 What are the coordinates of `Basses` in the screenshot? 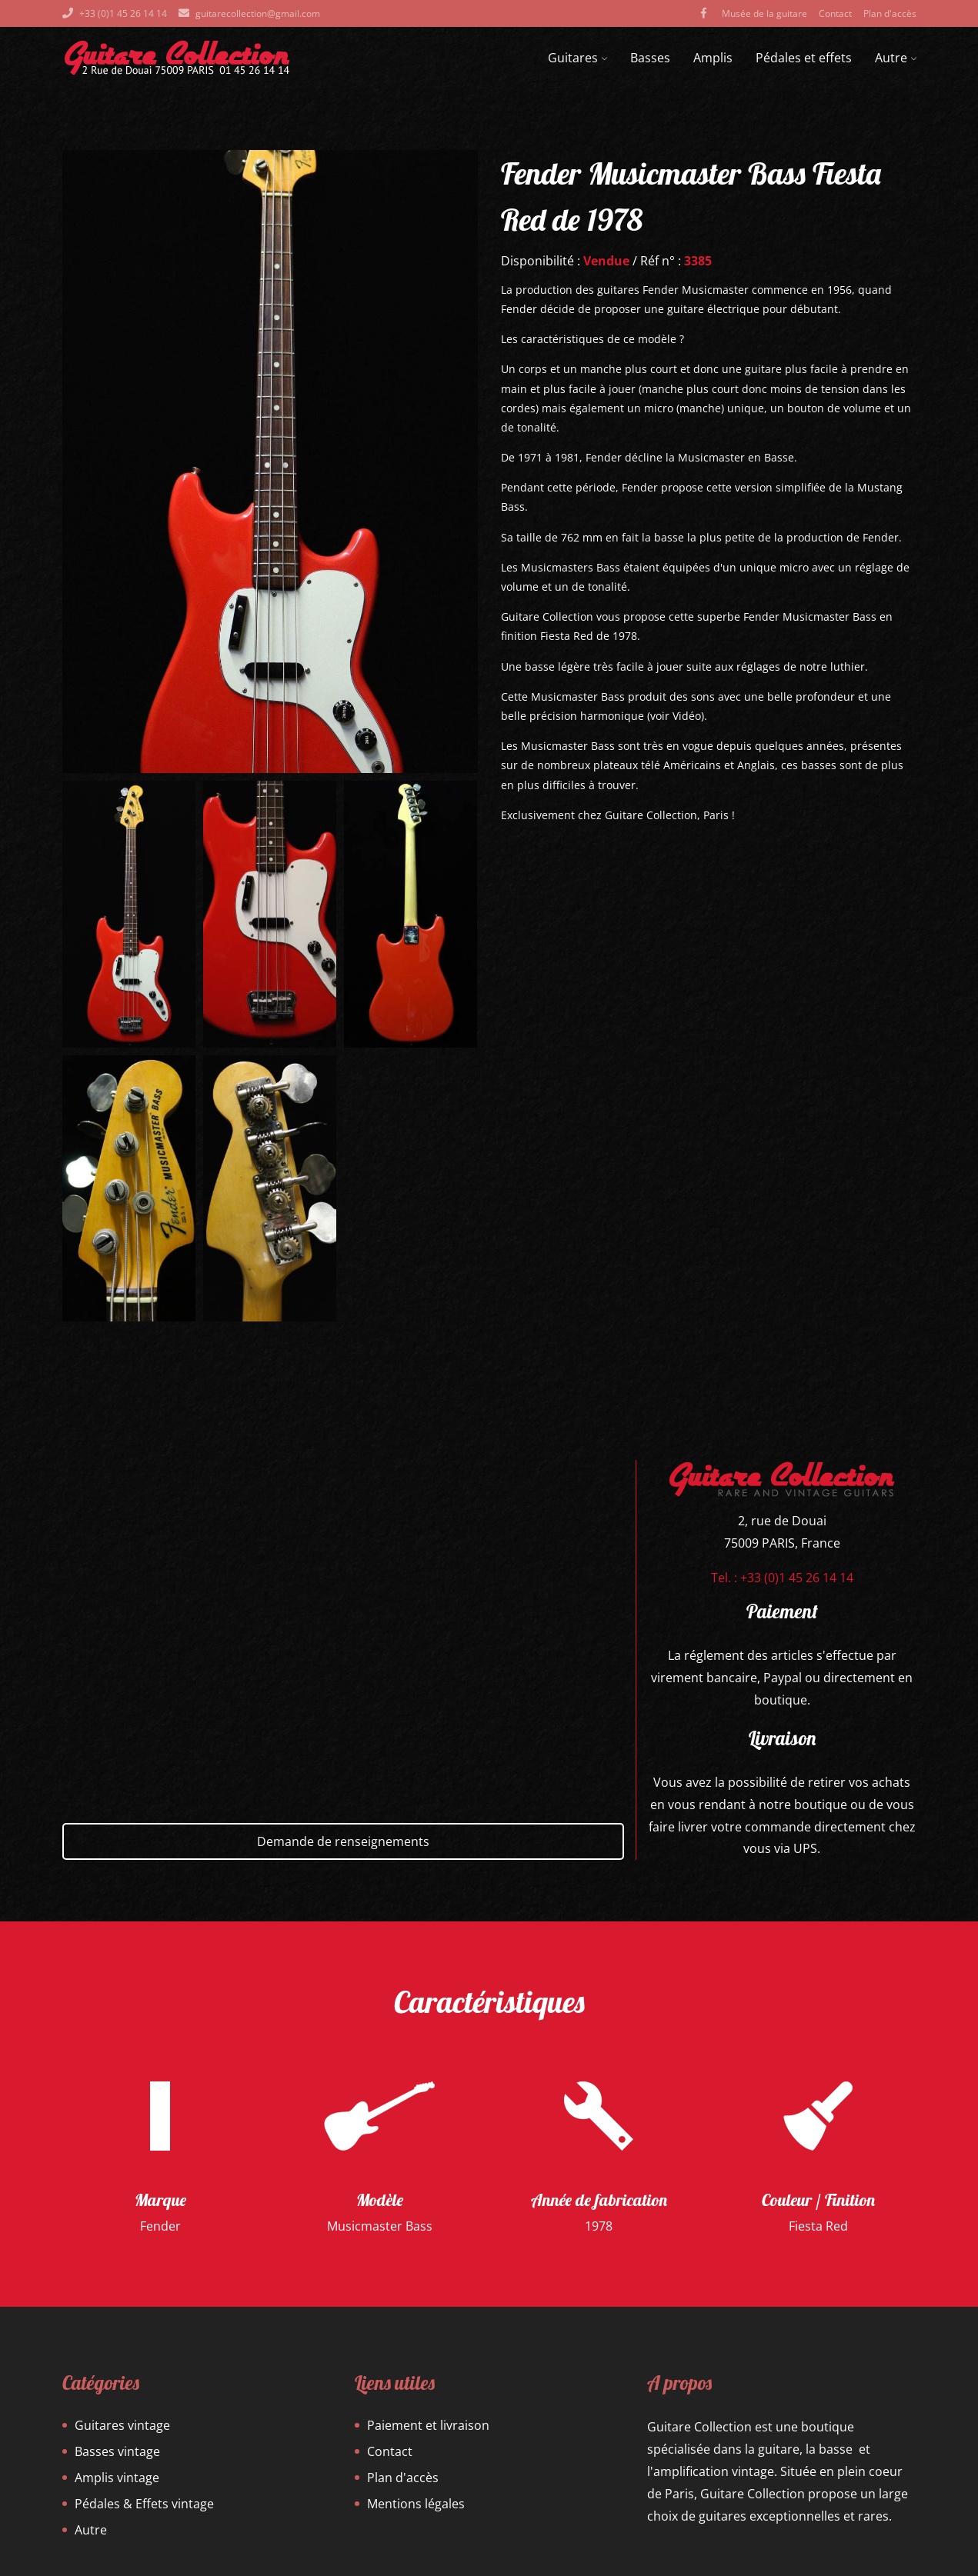 It's located at (650, 57).